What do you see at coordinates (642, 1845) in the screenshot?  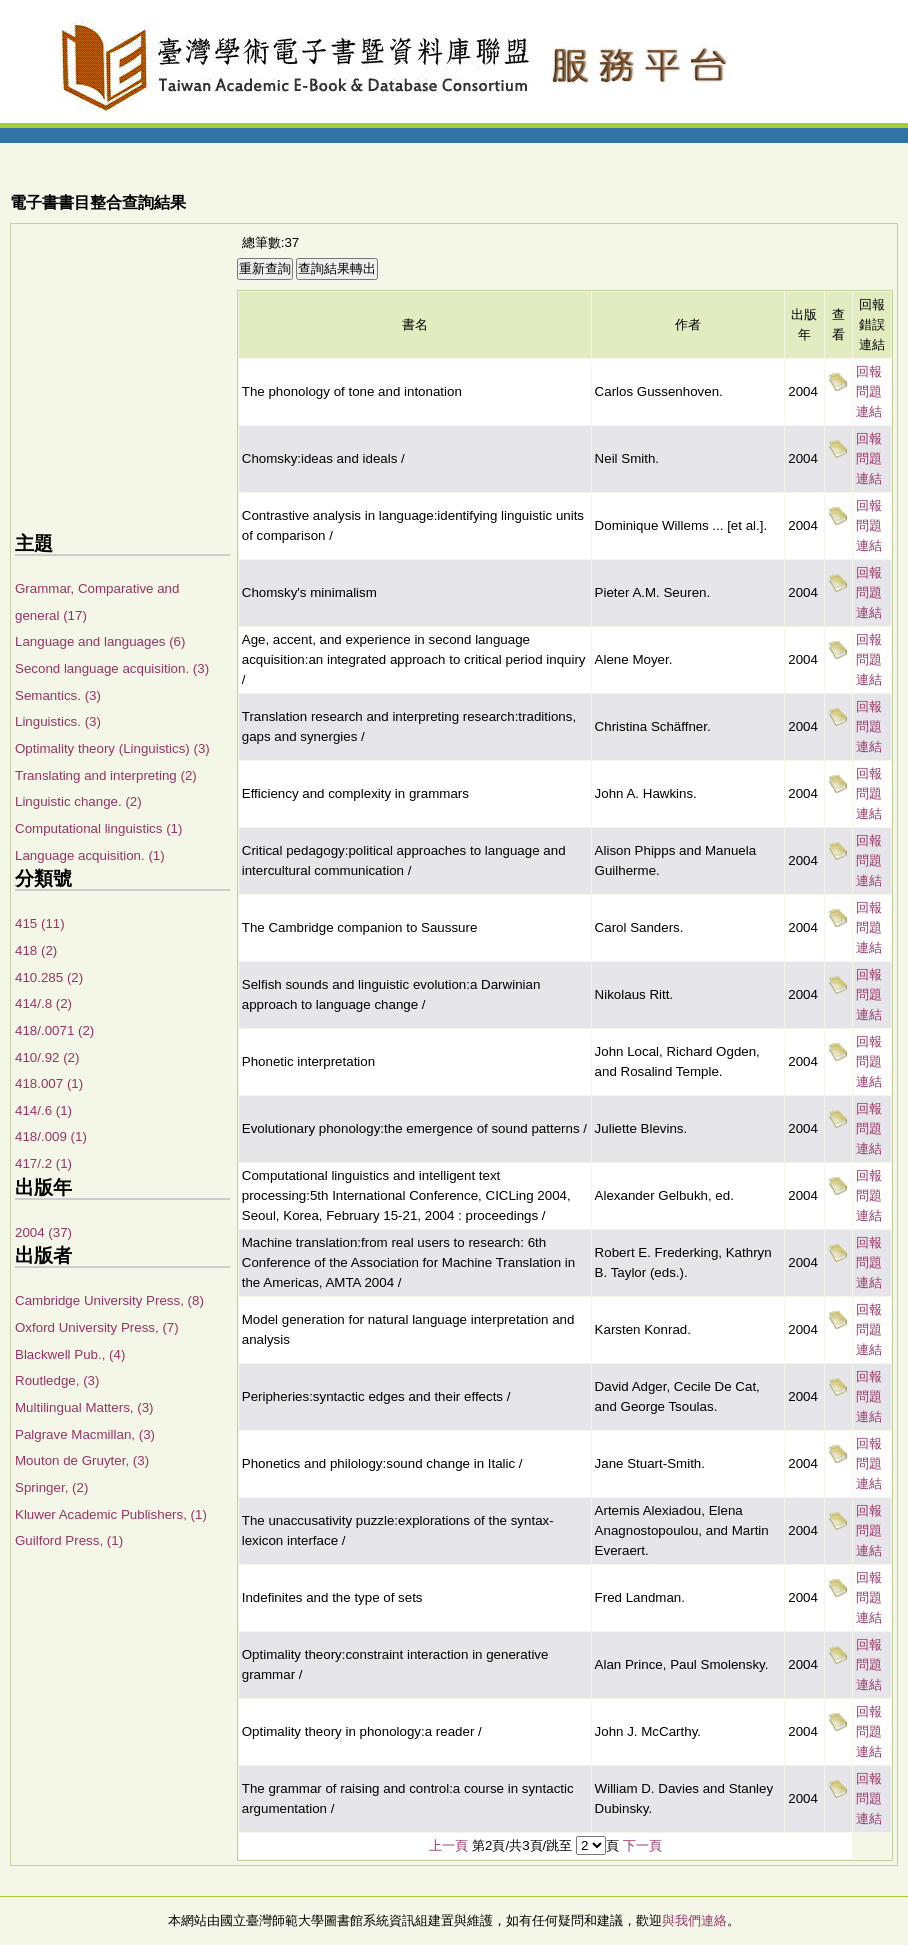 I see `下一頁` at bounding box center [642, 1845].